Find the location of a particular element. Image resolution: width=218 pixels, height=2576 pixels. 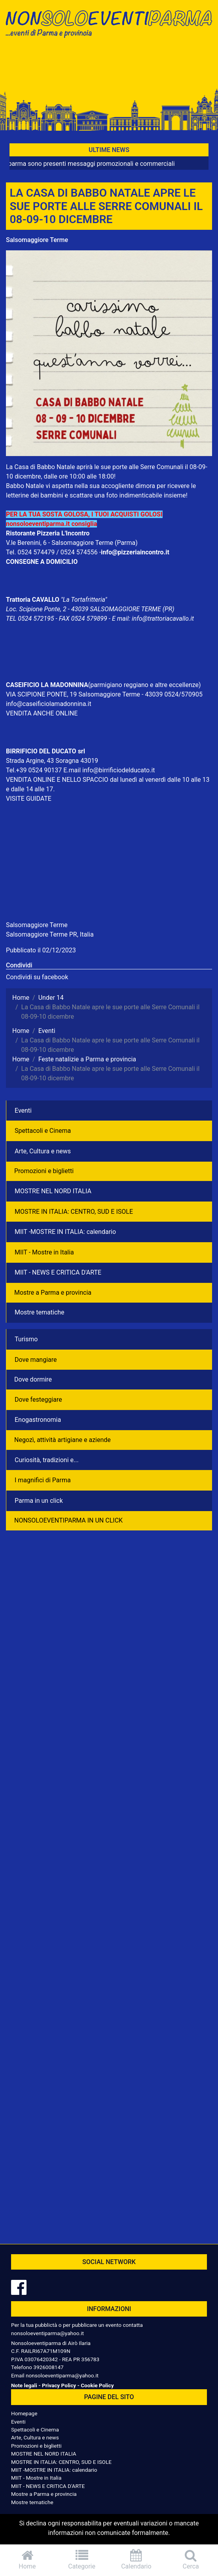

Mostre a Parma e provincia is located at coordinates (52, 1292).